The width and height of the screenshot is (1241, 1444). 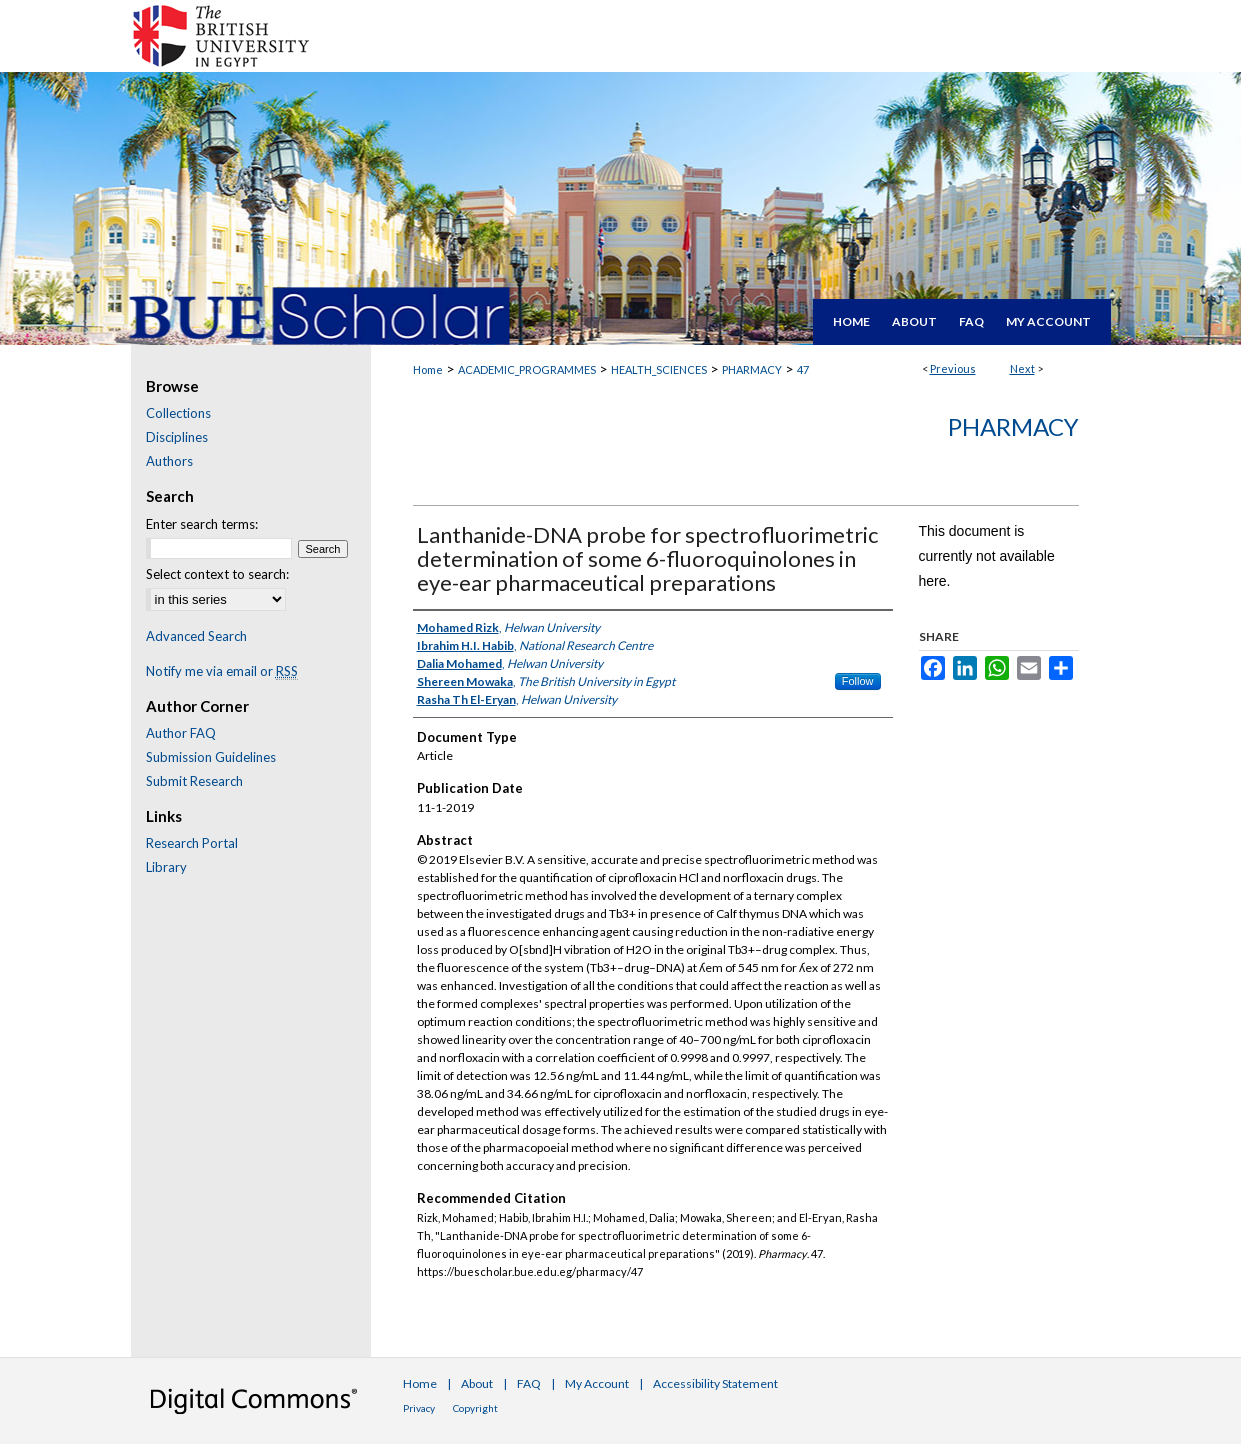 I want to click on Disciplines, so click(x=177, y=437).